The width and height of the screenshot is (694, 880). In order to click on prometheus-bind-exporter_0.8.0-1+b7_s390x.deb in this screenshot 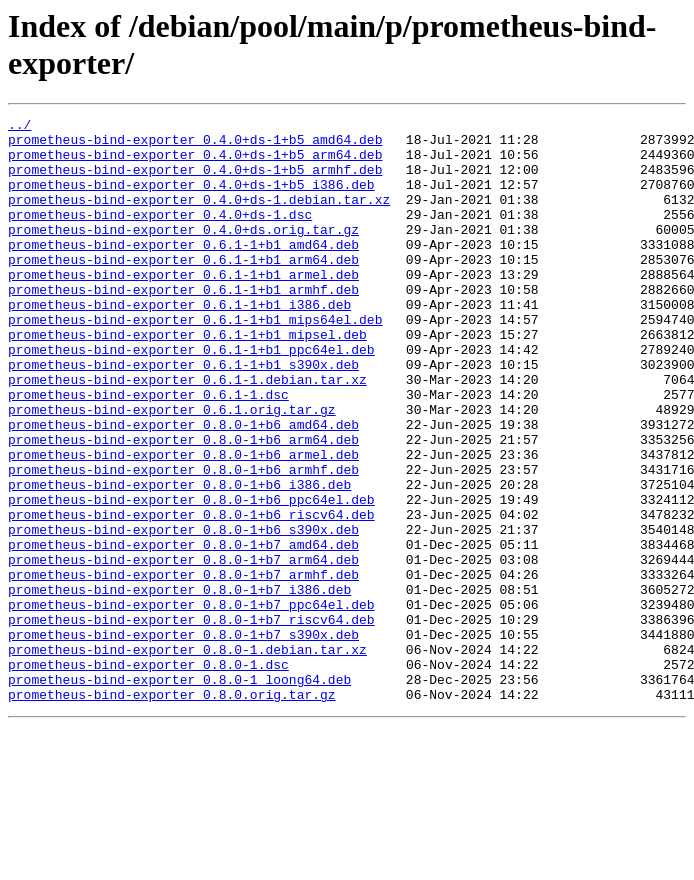, I will do `click(183, 739)`.